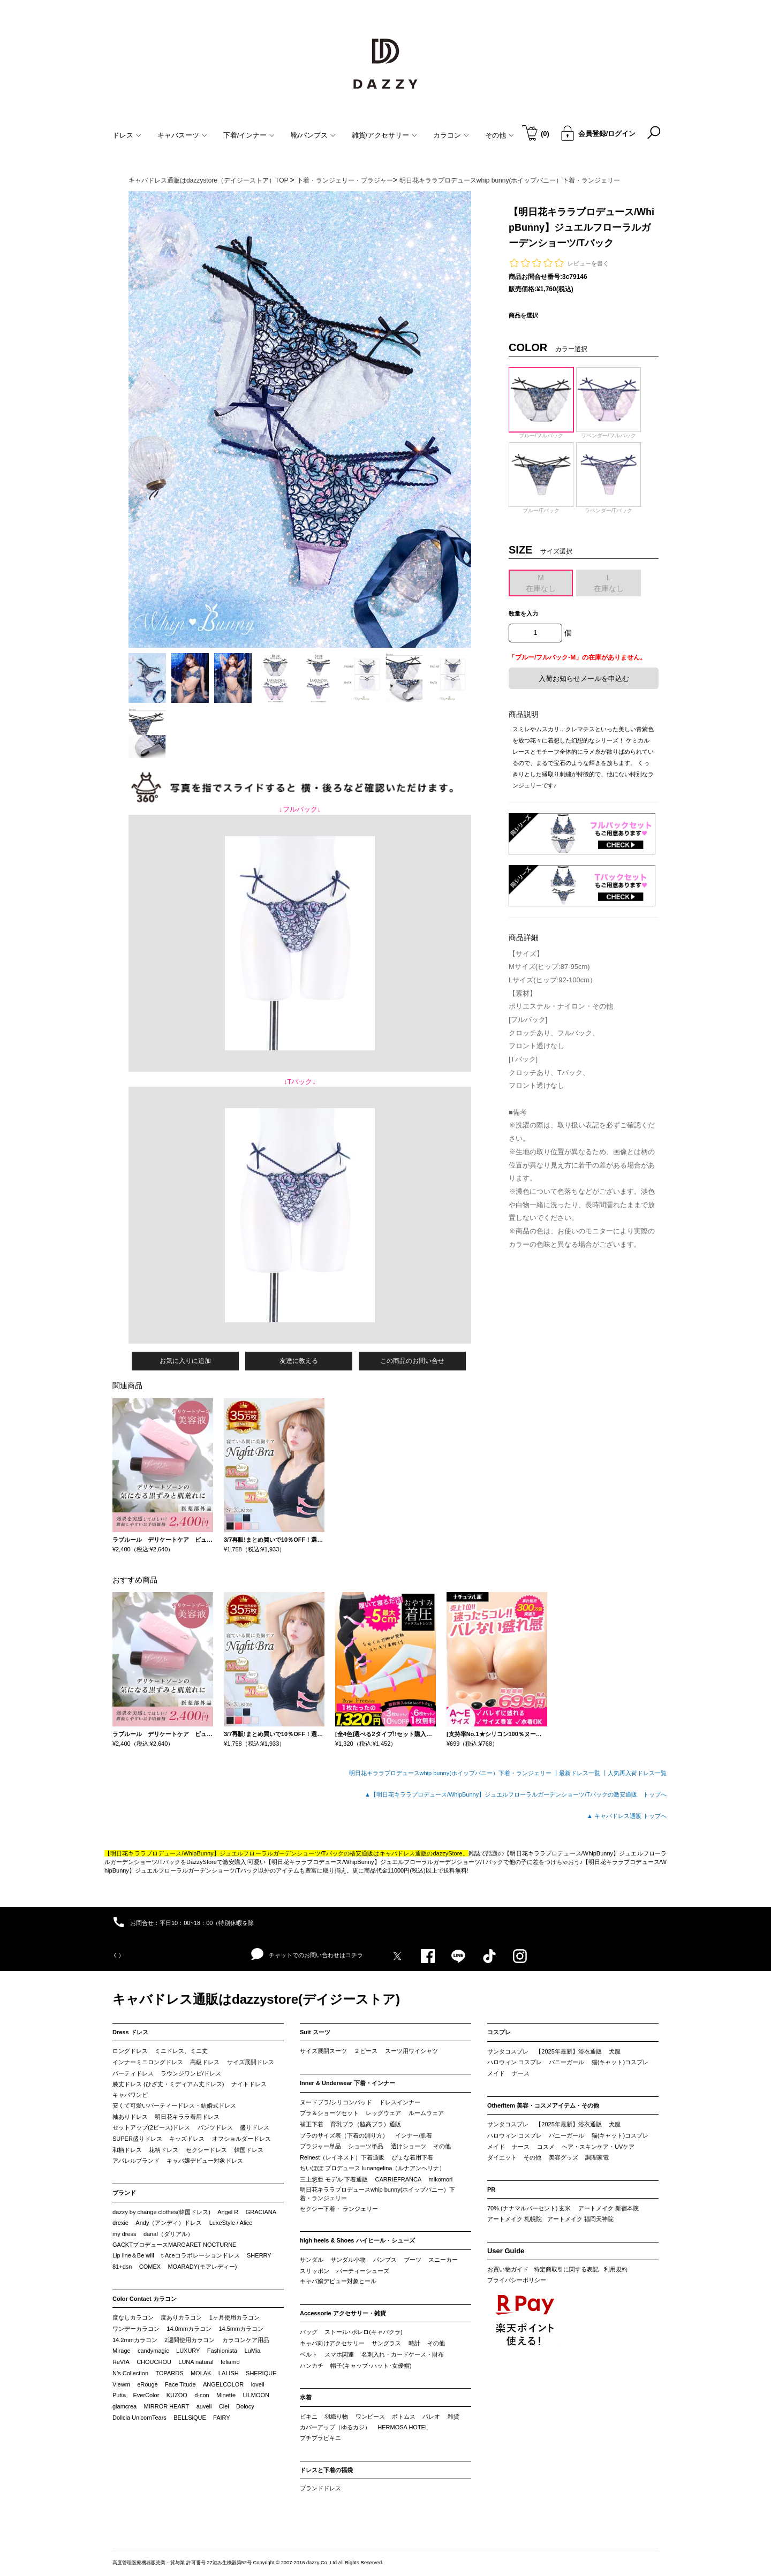  Describe the element at coordinates (174, 2105) in the screenshot. I see `安くて可愛いパーティードレス・結婚式ドレス` at that location.